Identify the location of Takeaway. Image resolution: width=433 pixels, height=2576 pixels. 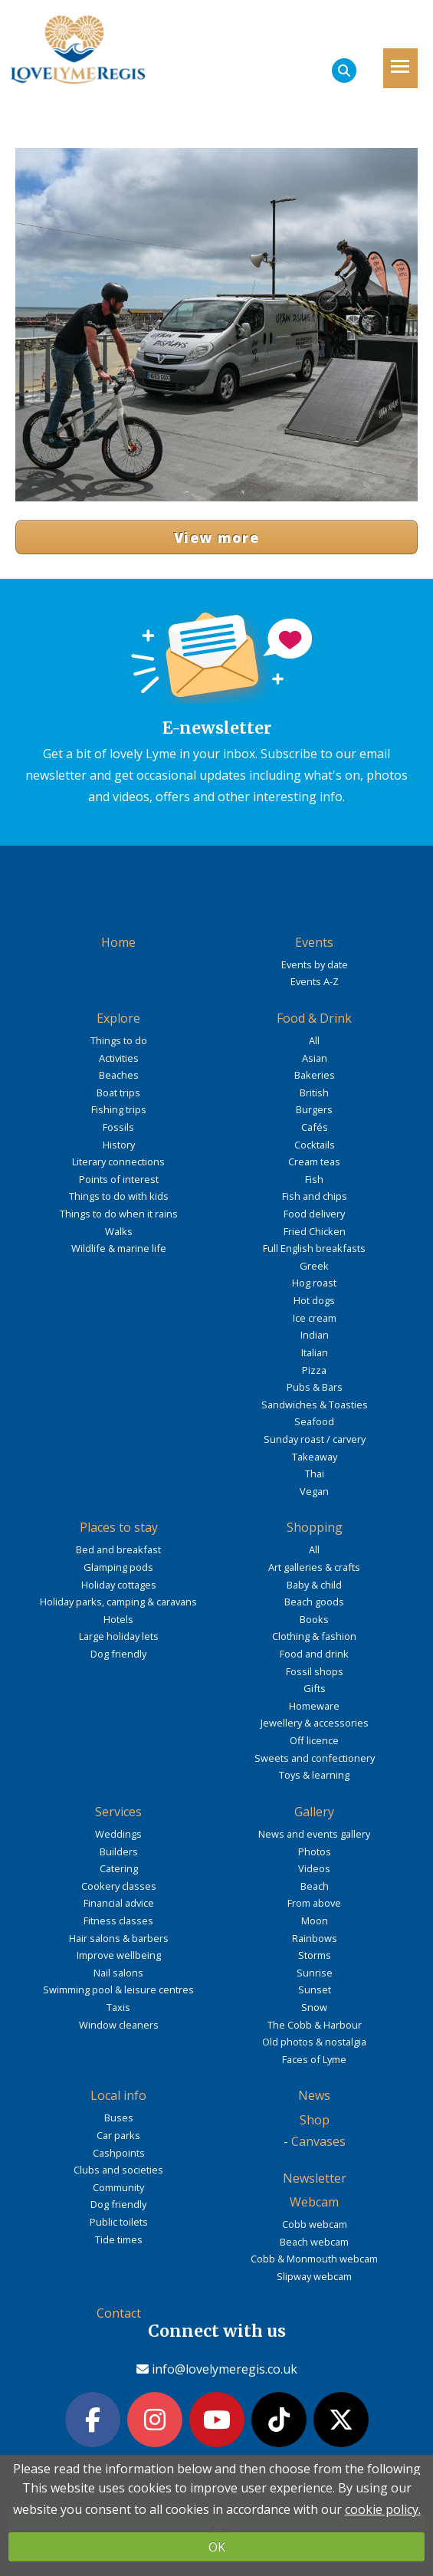
(314, 1457).